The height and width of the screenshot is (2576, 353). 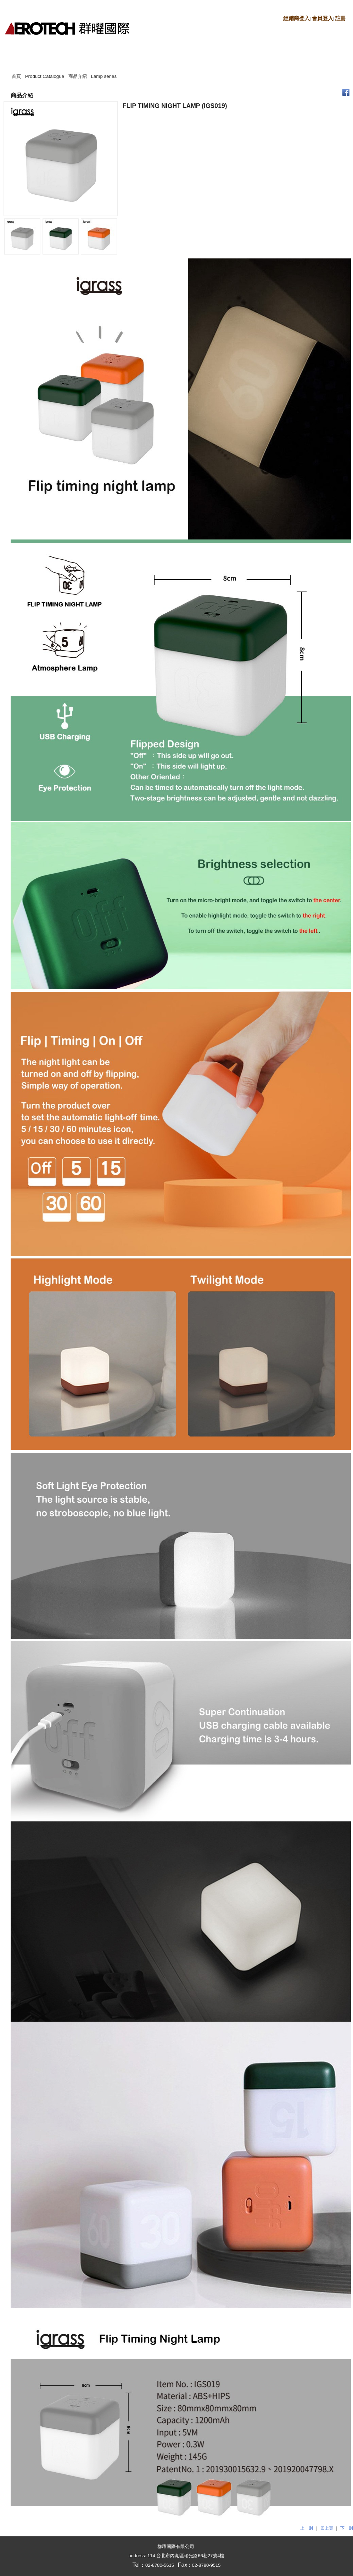 What do you see at coordinates (340, 18) in the screenshot?
I see `註冊` at bounding box center [340, 18].